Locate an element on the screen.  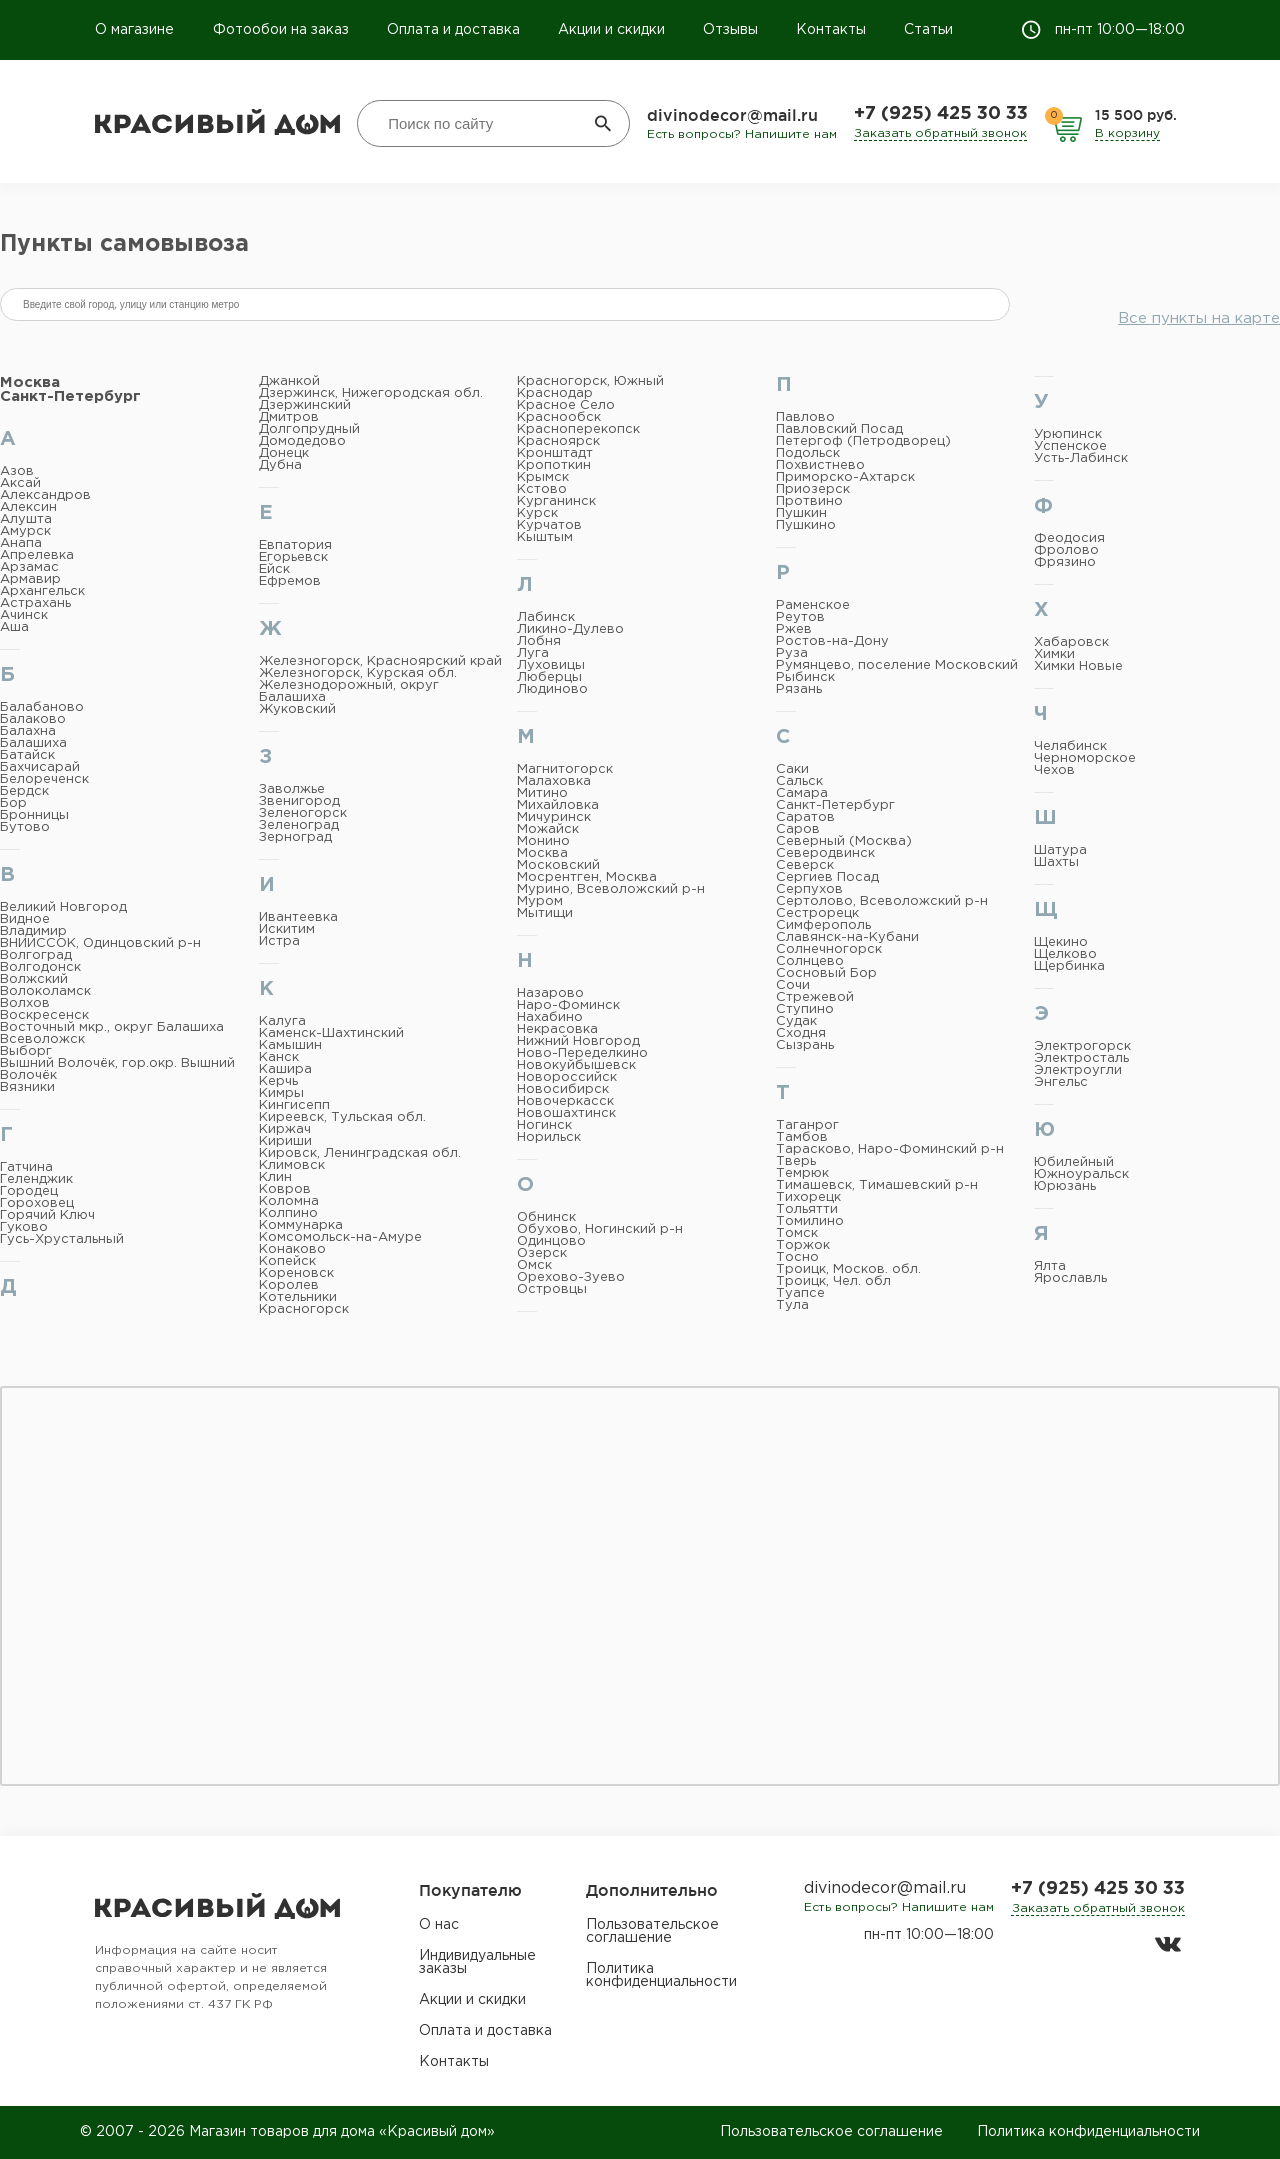
Азов is located at coordinates (17, 471).